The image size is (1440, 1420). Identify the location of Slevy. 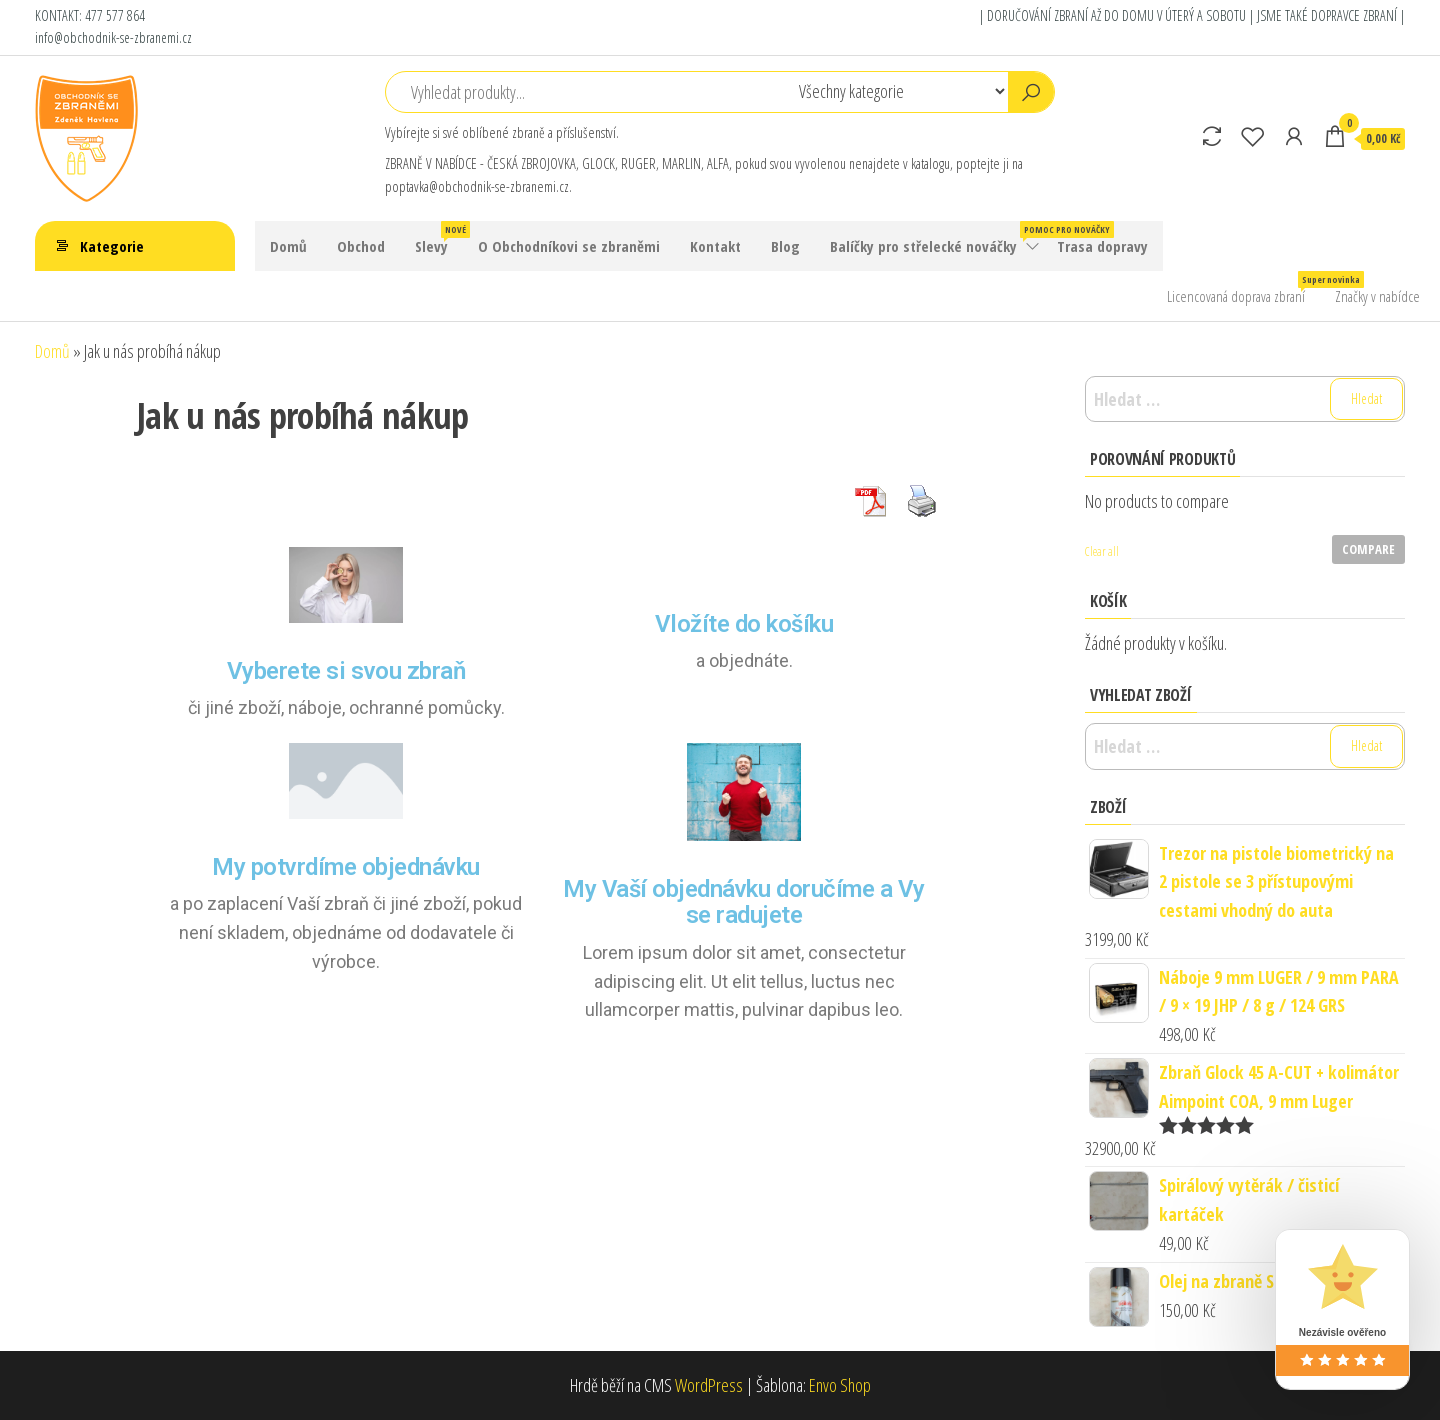
(439, 238).